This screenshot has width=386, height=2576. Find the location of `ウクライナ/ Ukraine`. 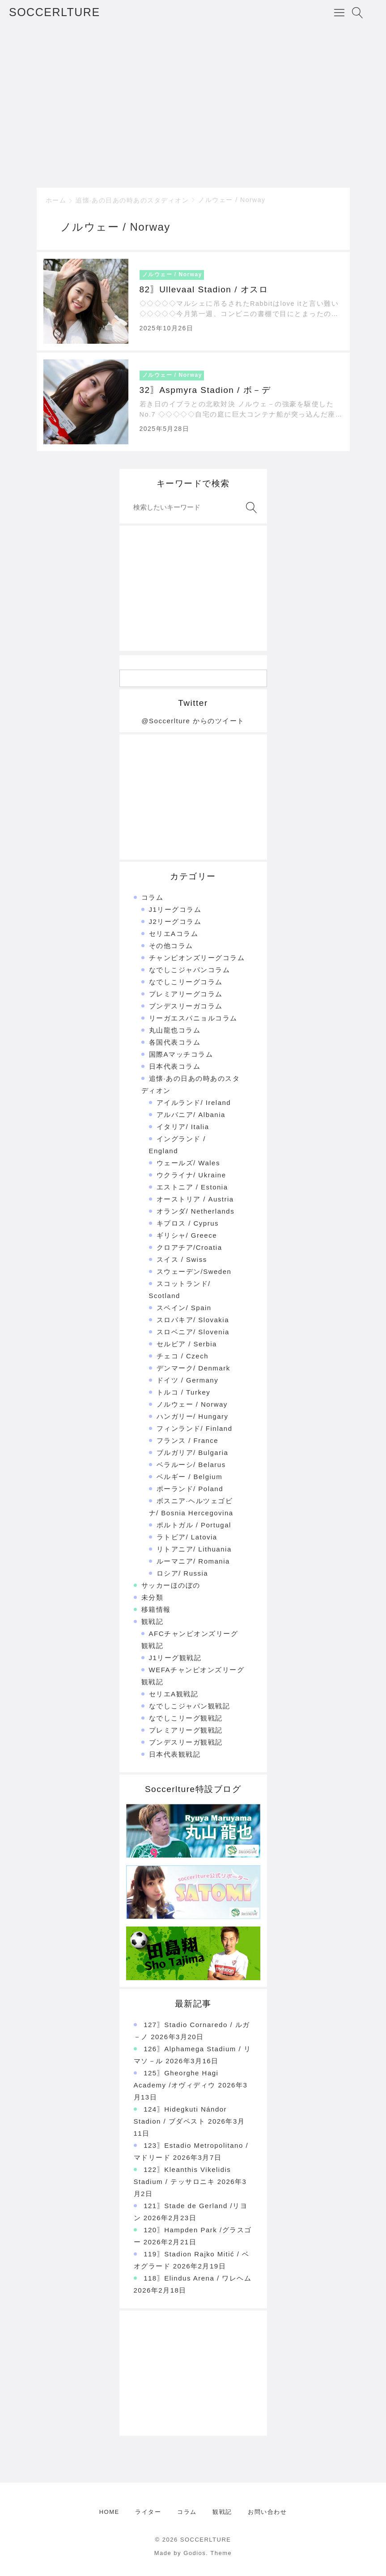

ウクライナ/ Ukraine is located at coordinates (191, 1175).